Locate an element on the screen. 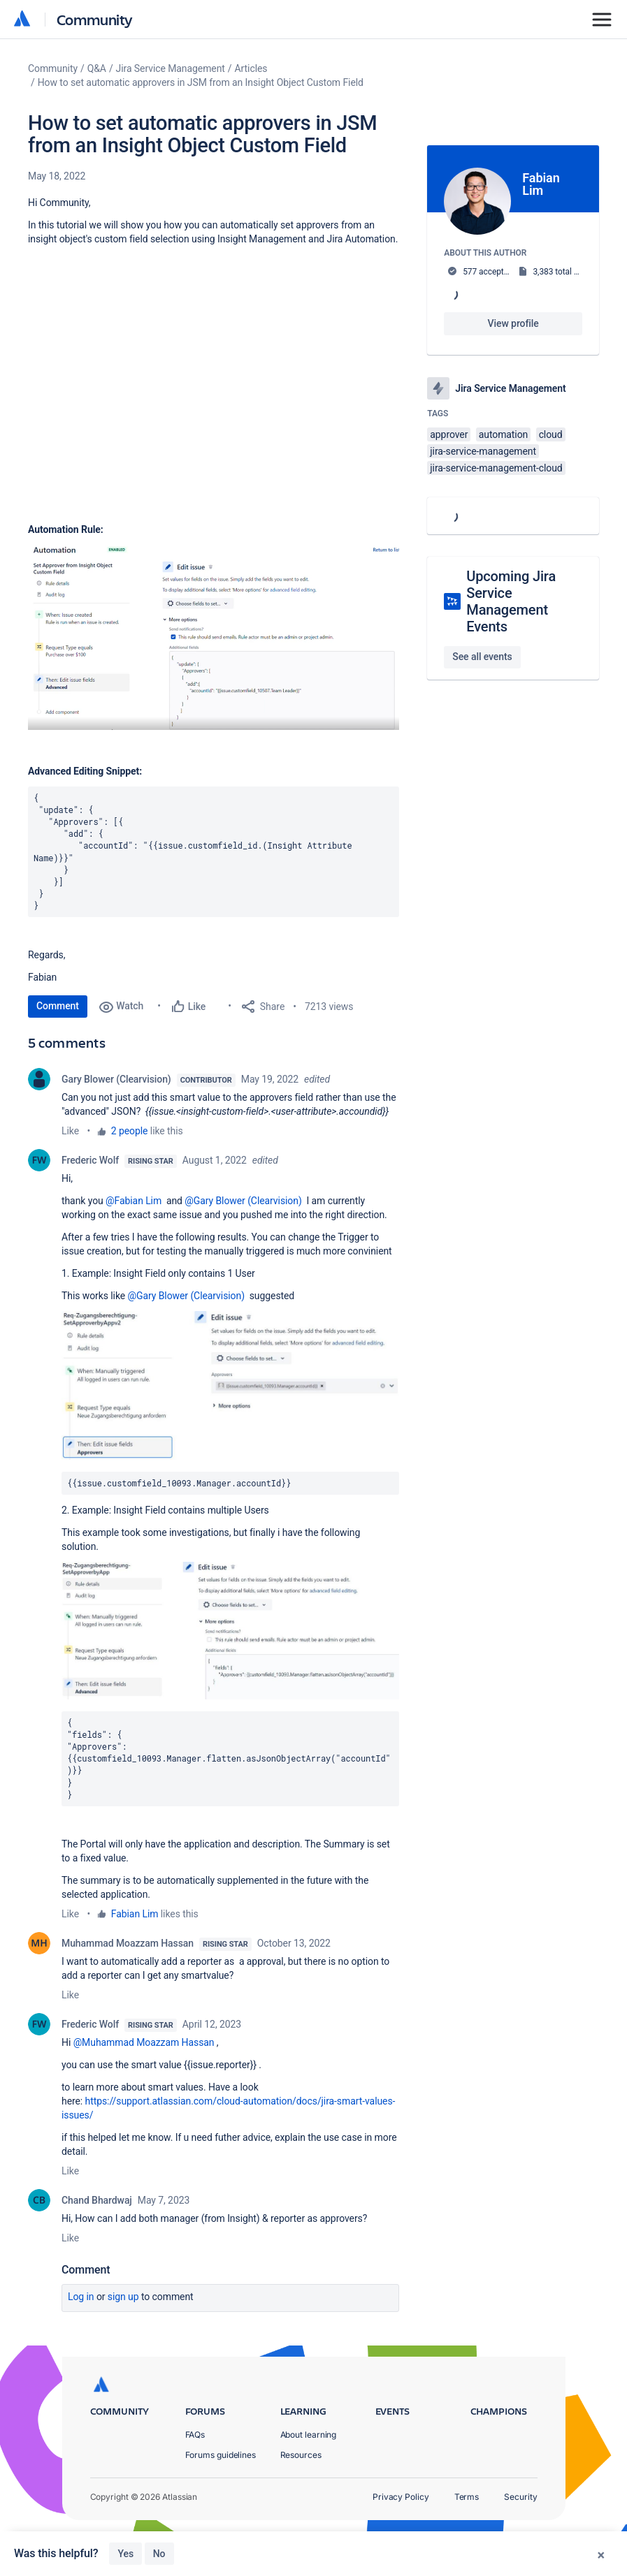  FAQs is located at coordinates (195, 2434).